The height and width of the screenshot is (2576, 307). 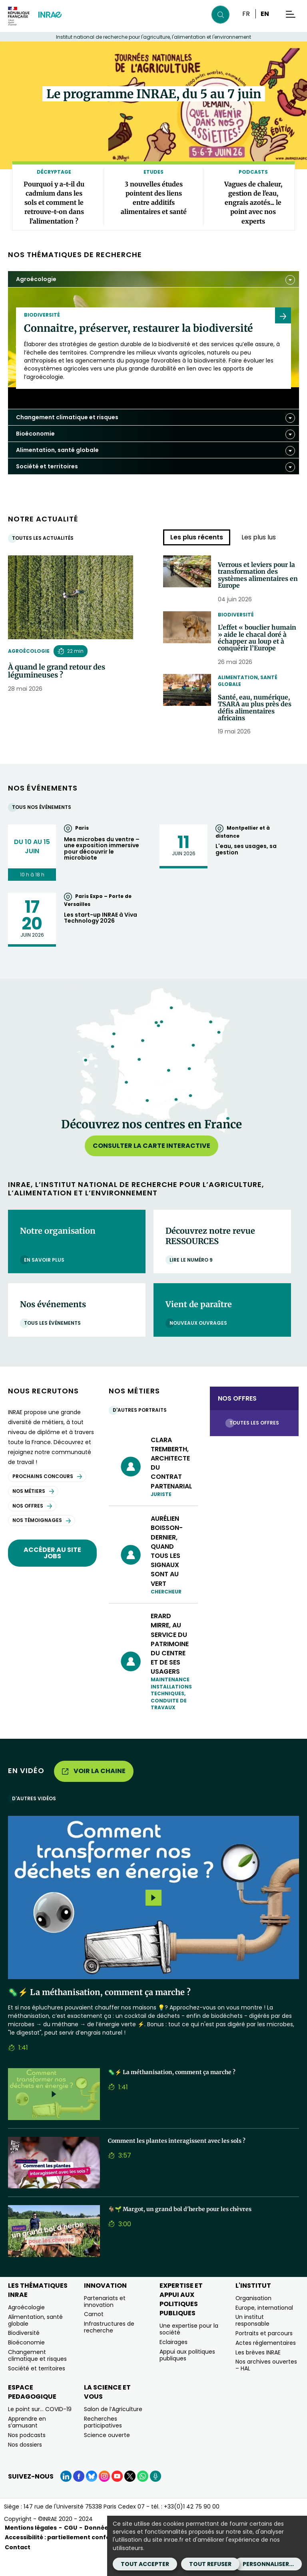 What do you see at coordinates (31, 2547) in the screenshot?
I see `Mentions légales` at bounding box center [31, 2547].